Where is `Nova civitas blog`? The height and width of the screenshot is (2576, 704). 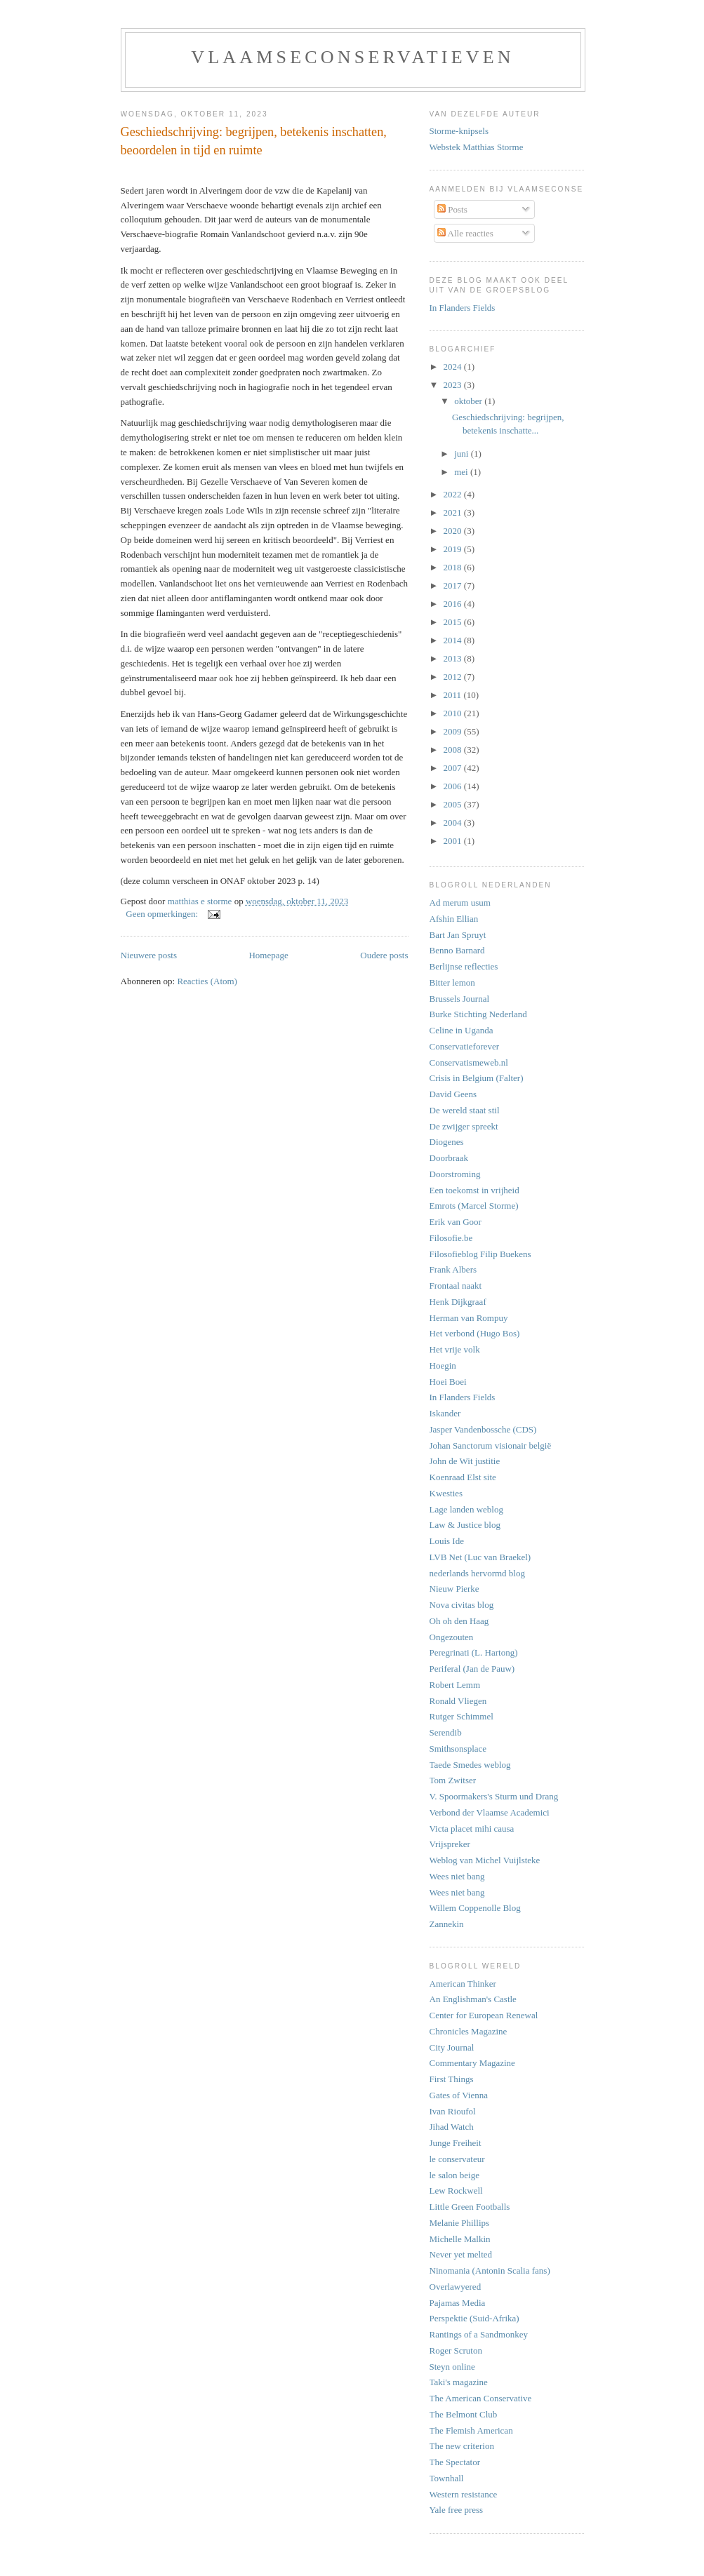
Nova civitas blog is located at coordinates (462, 1604).